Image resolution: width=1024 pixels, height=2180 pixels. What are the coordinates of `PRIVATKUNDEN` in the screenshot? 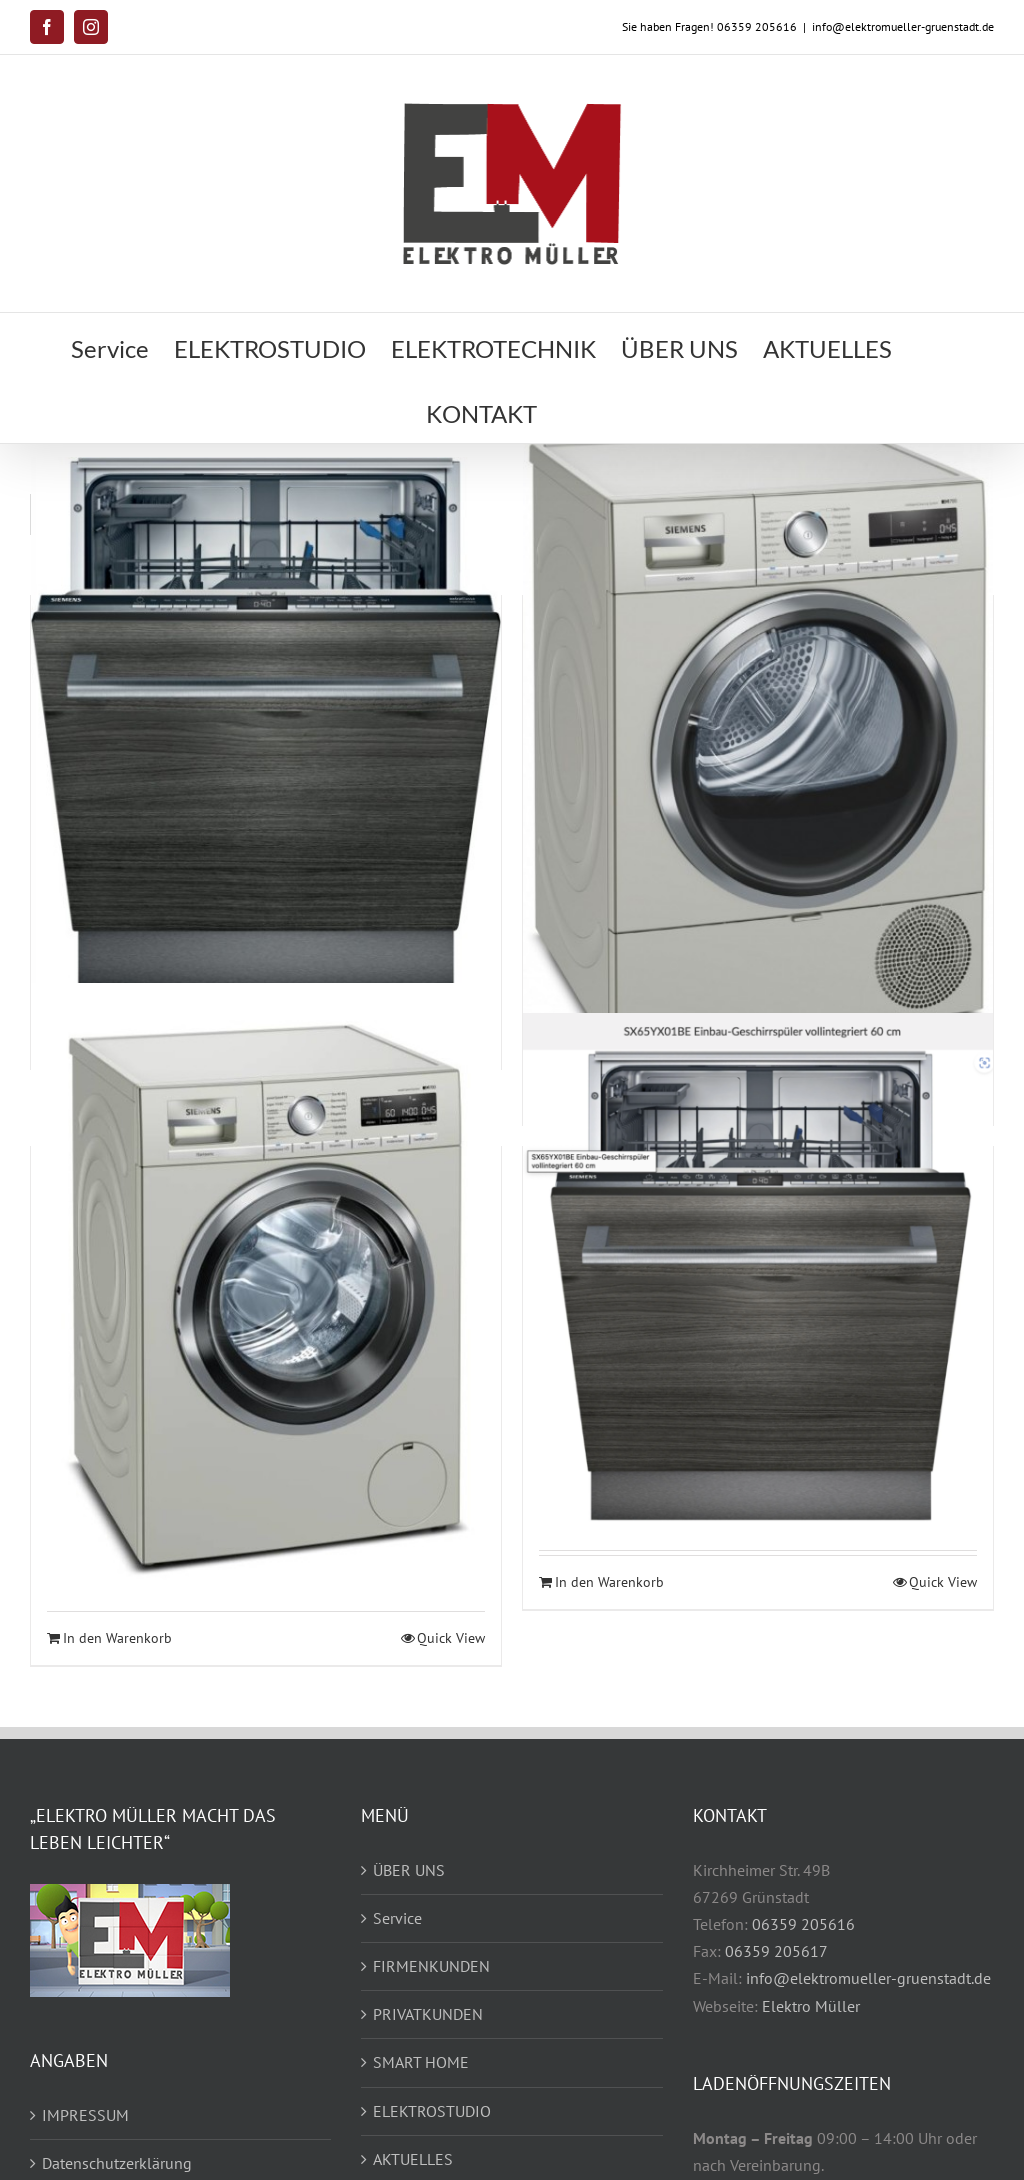 It's located at (428, 2014).